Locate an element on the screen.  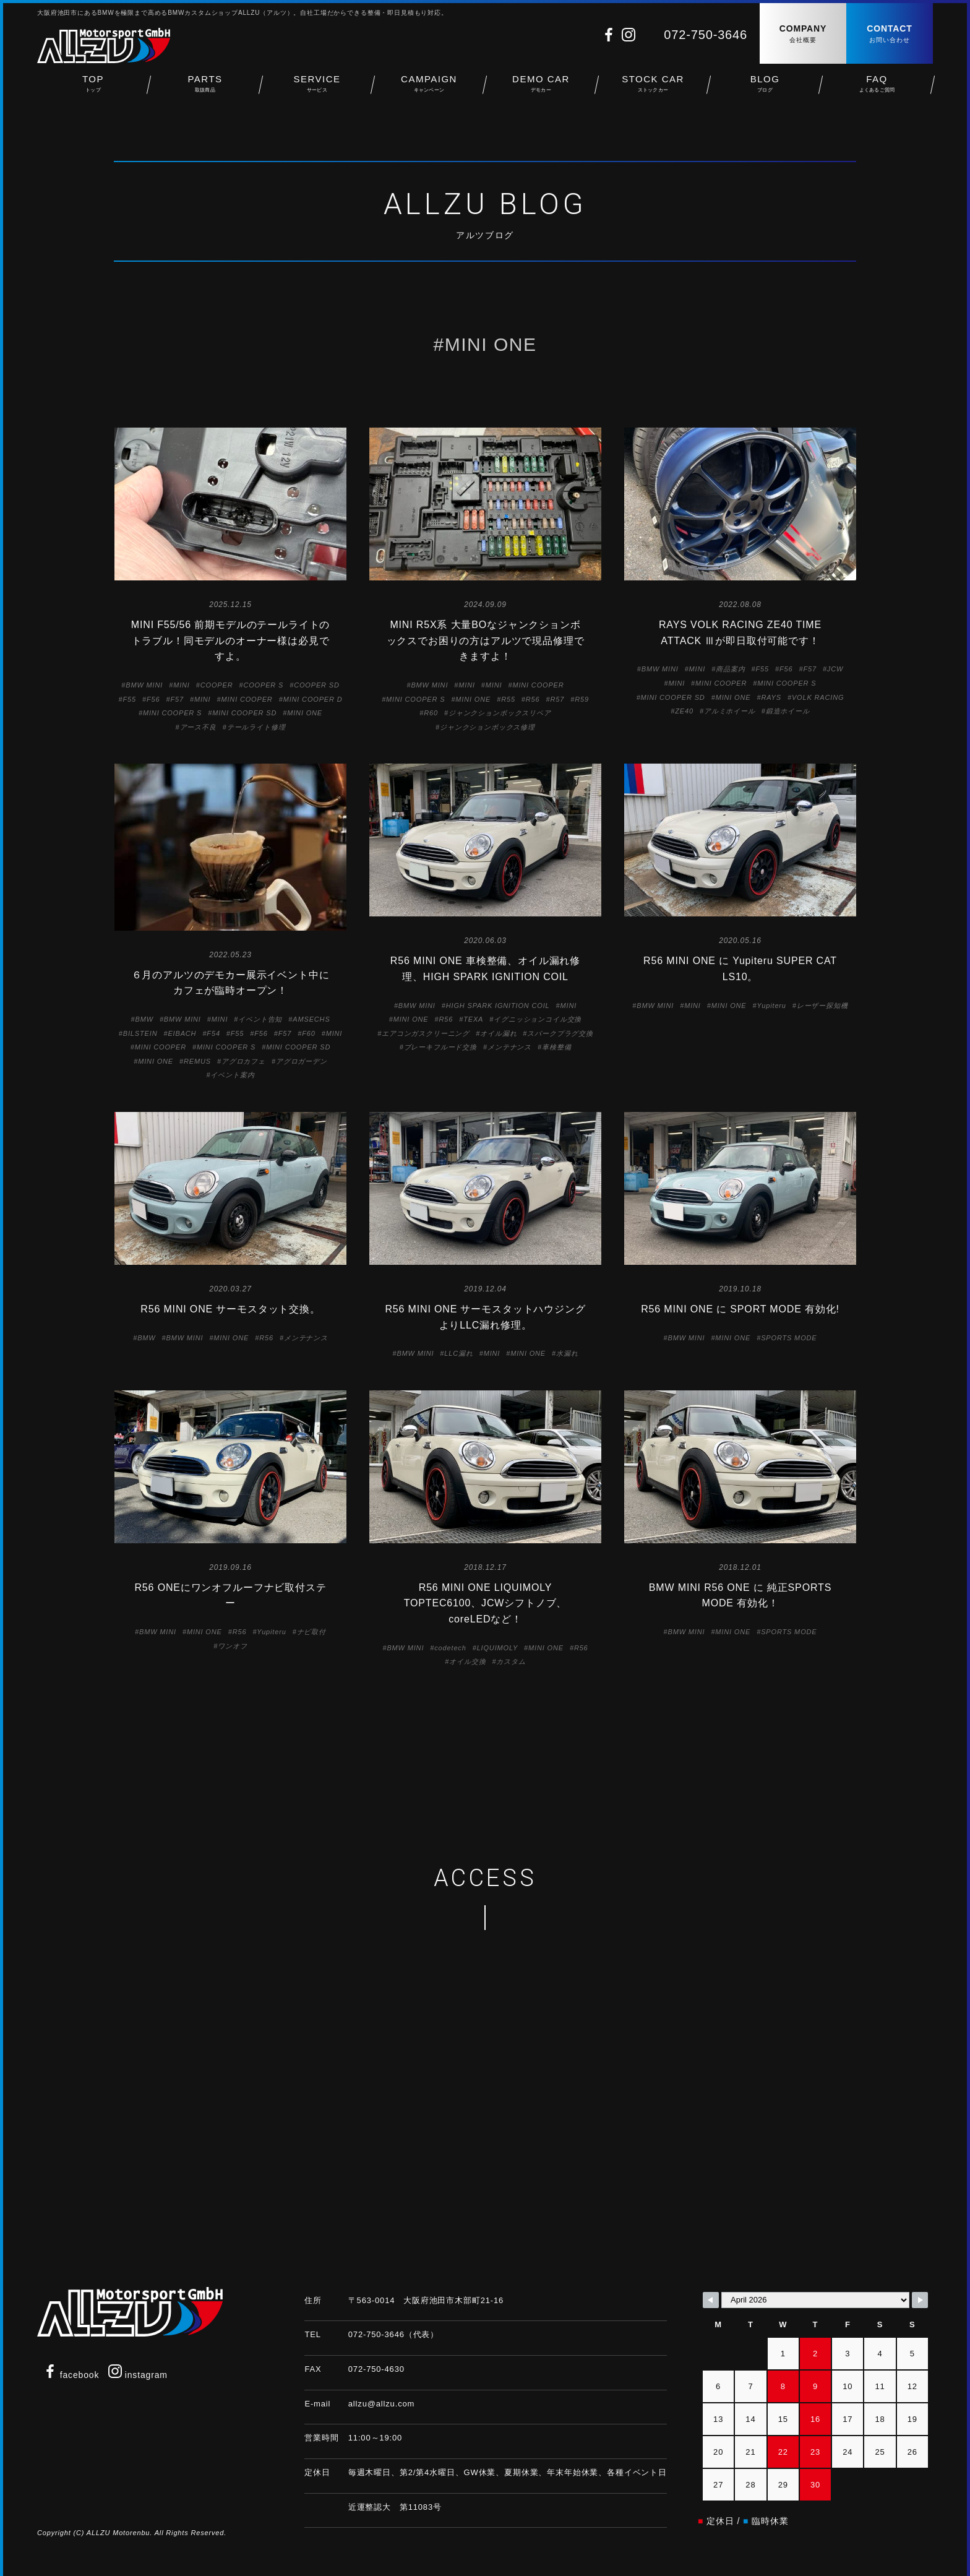
EIBACH is located at coordinates (182, 1033).